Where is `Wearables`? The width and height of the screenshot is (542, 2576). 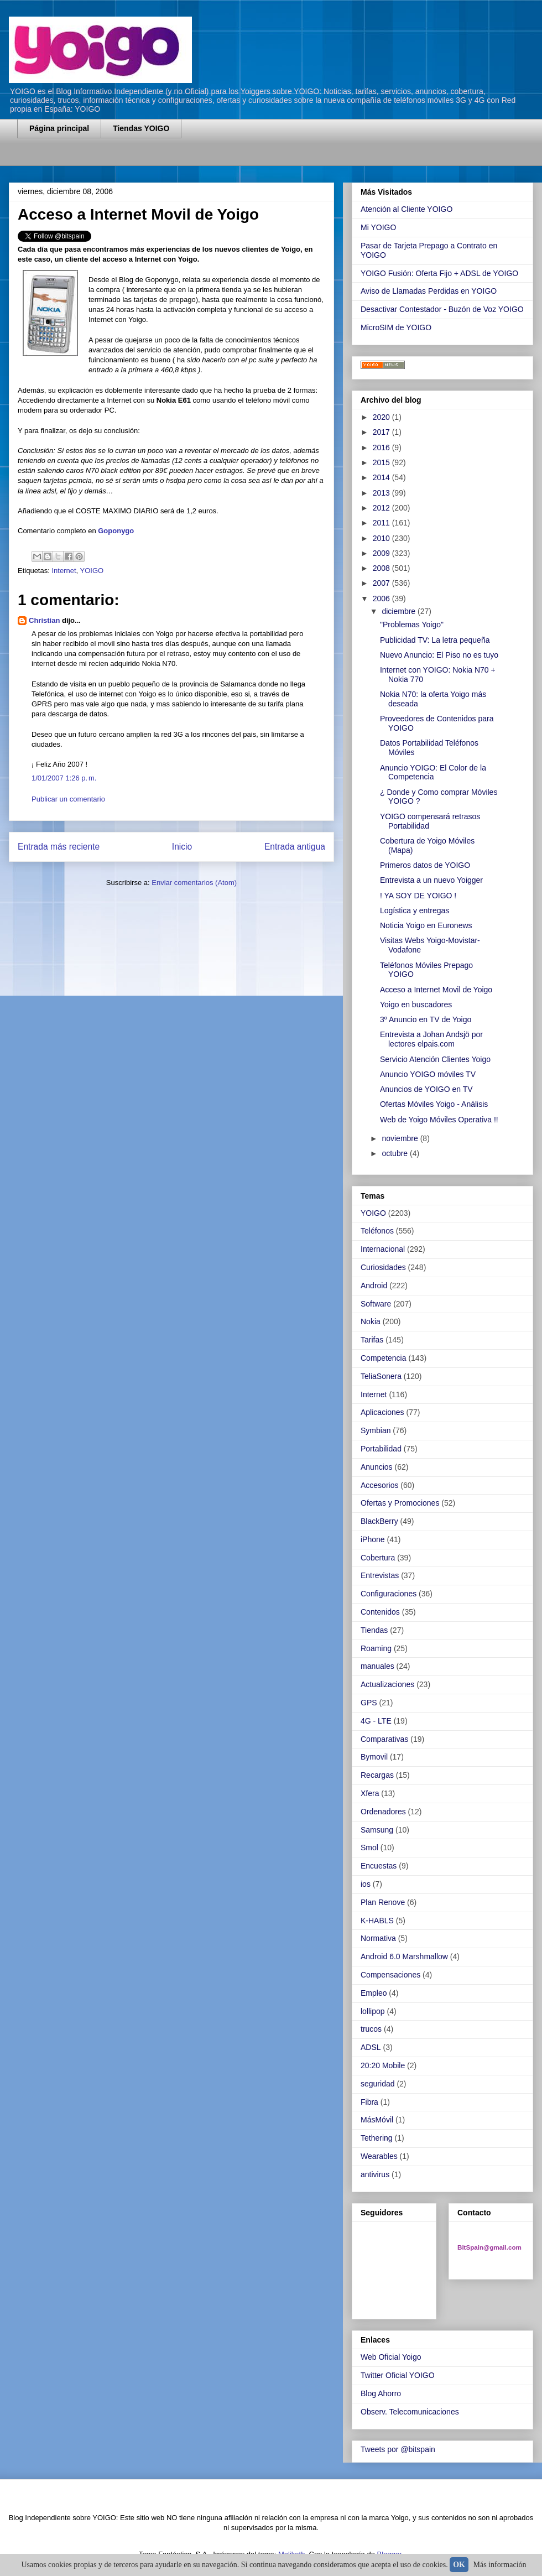
Wearables is located at coordinates (379, 2156).